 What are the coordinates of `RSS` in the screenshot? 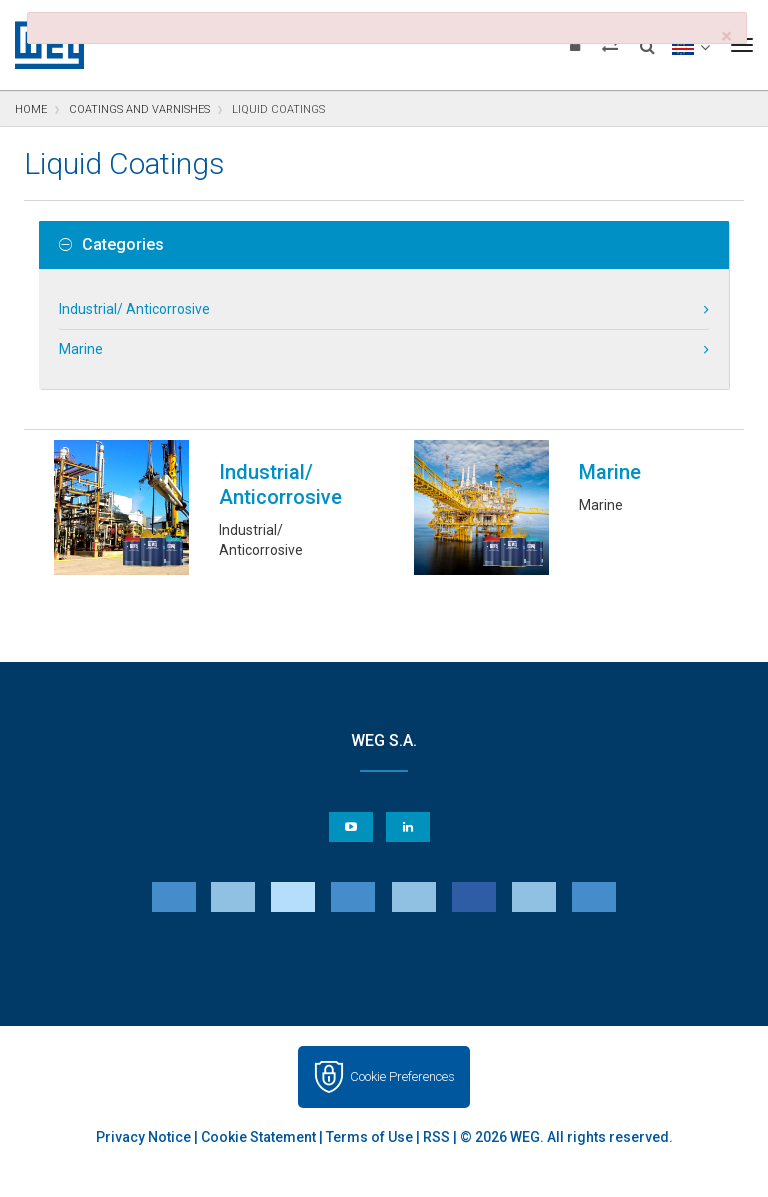 It's located at (436, 1075).